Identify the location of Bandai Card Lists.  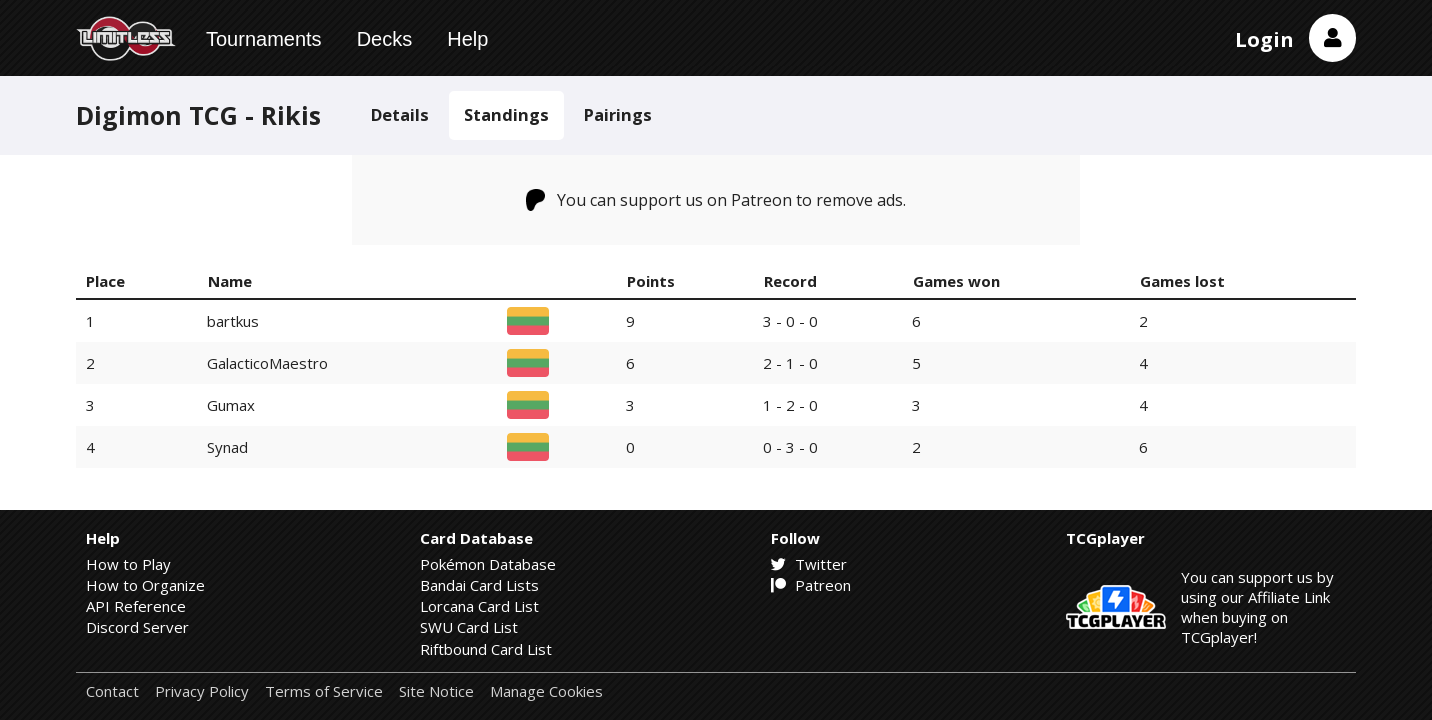
(479, 585).